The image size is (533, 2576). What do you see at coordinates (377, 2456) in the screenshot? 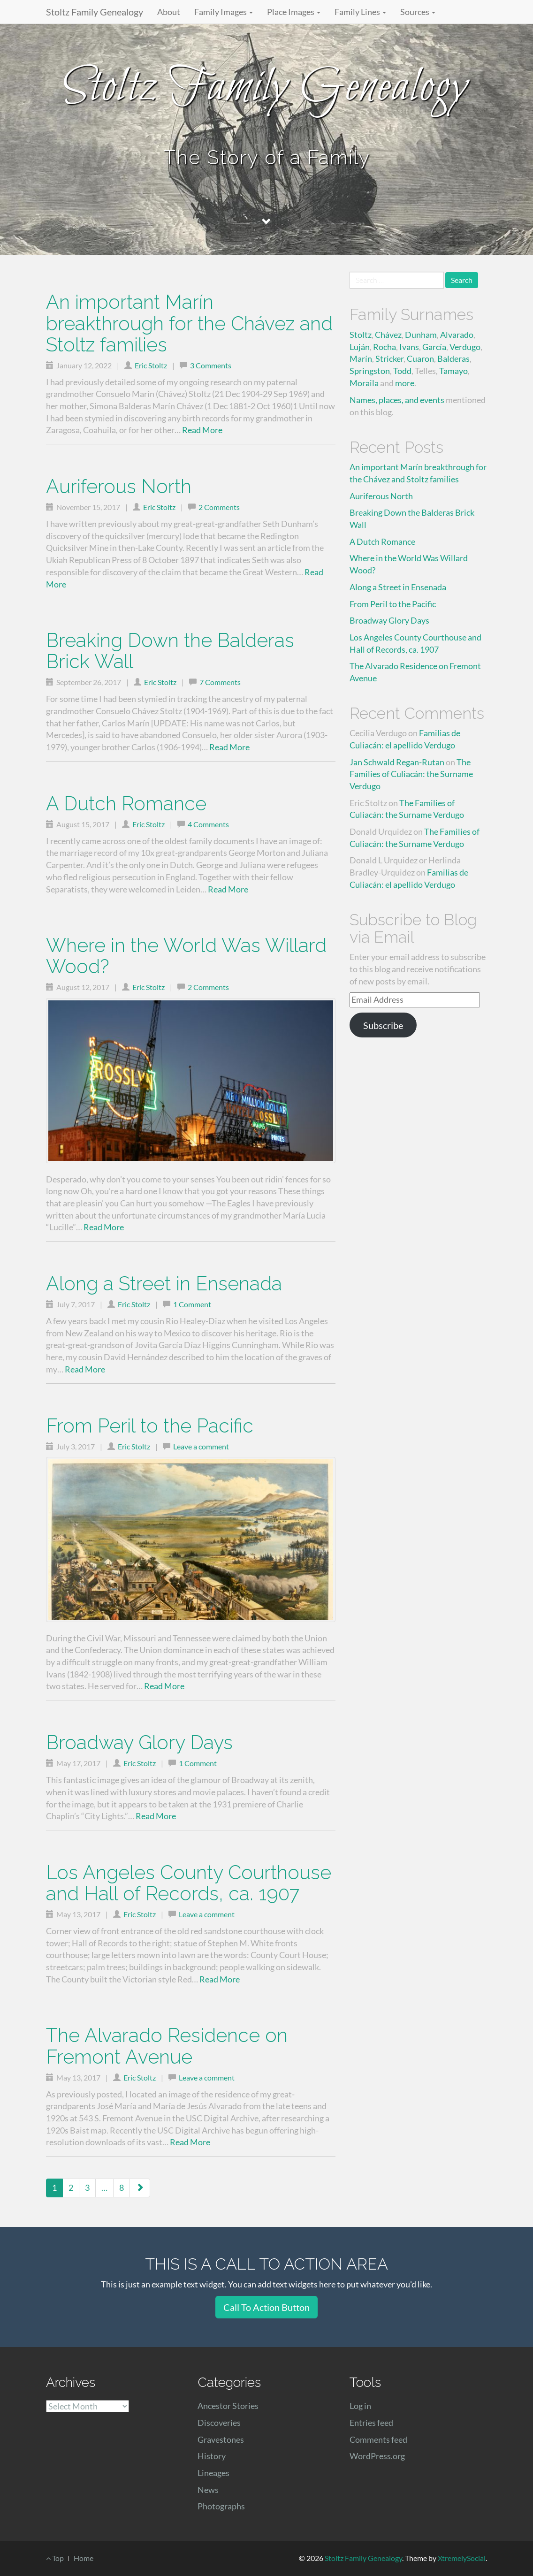
I see `WordPress.org` at bounding box center [377, 2456].